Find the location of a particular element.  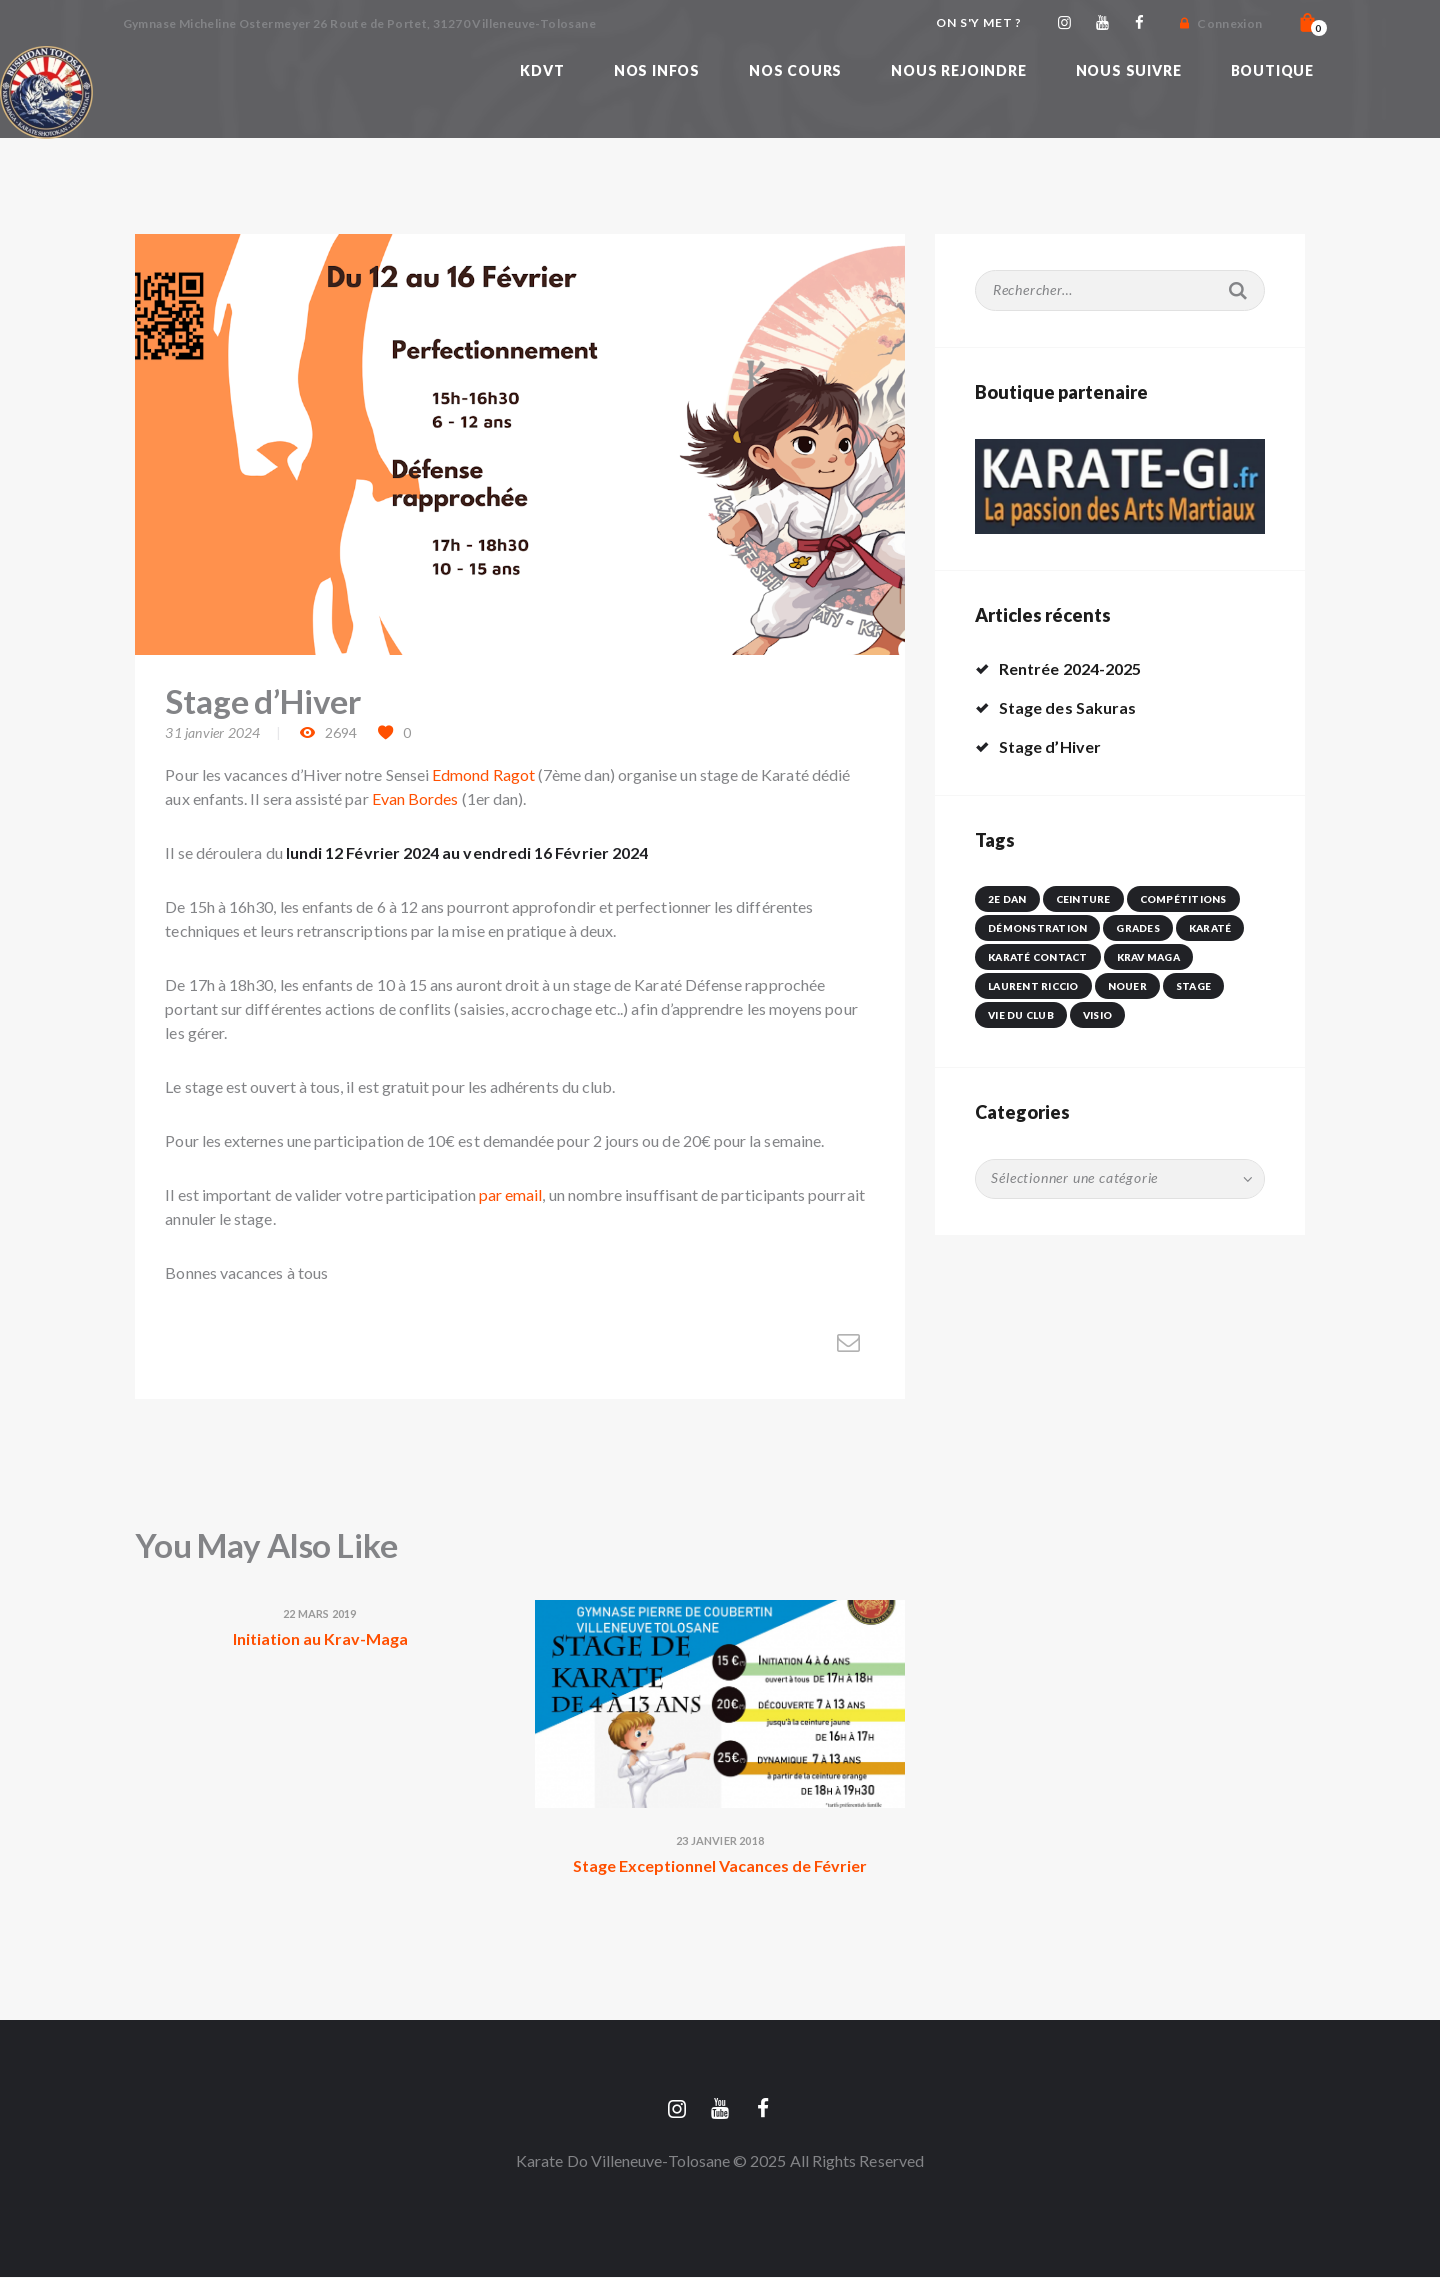

22 mars 2019 is located at coordinates (319, 1613).